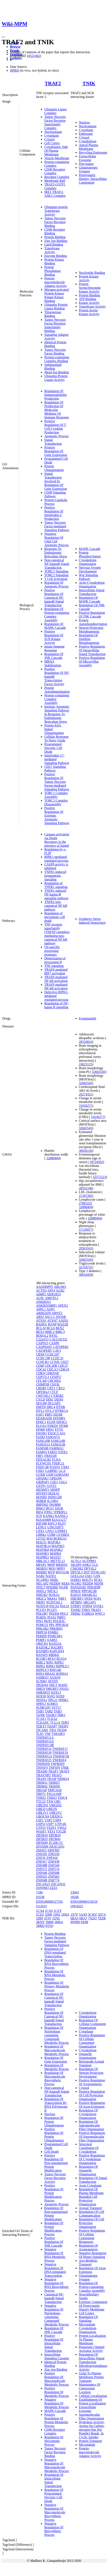  What do you see at coordinates (90, 549) in the screenshot?
I see `MAPK Cascade` at bounding box center [90, 549].